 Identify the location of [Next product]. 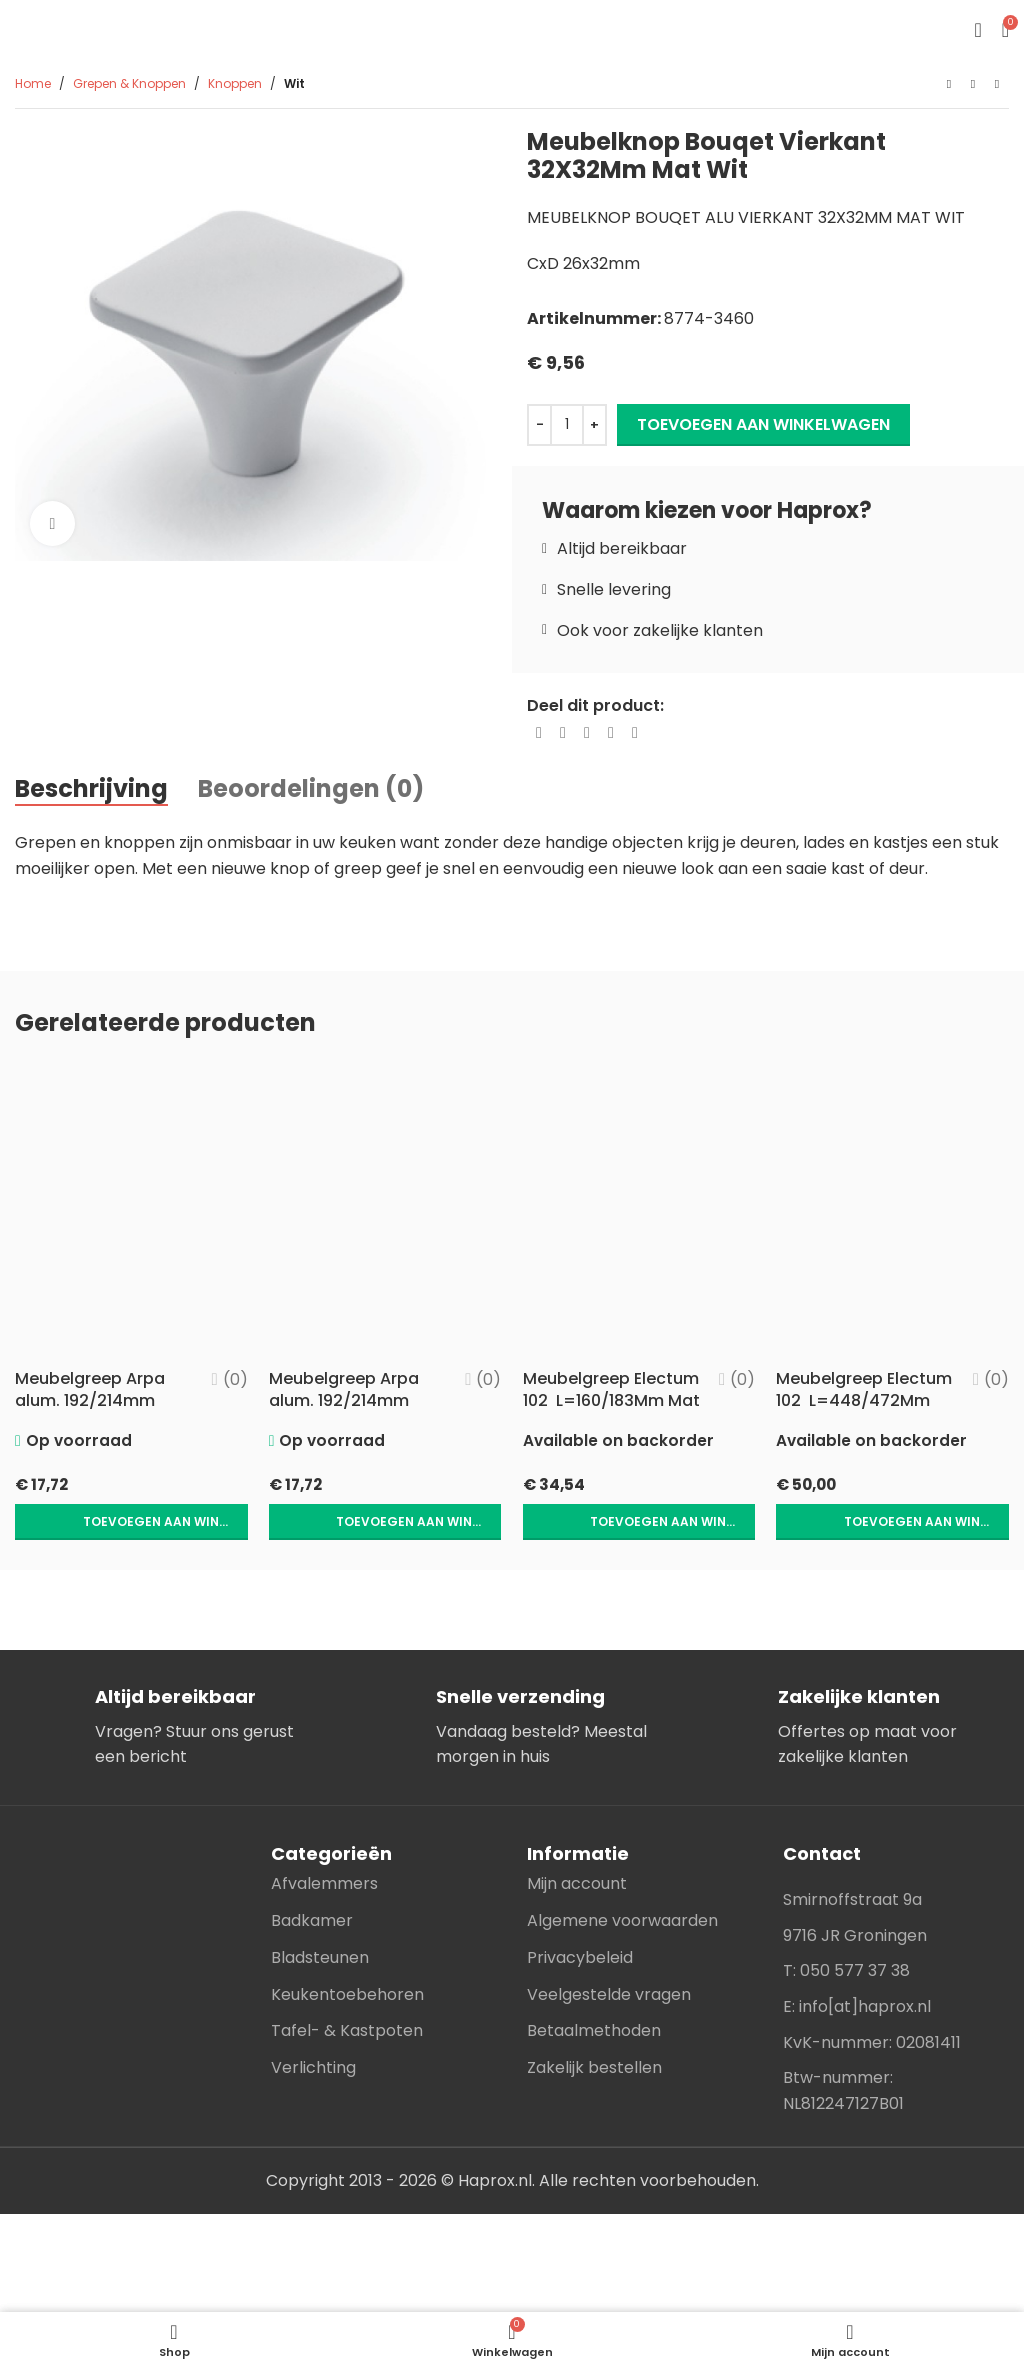
(997, 85).